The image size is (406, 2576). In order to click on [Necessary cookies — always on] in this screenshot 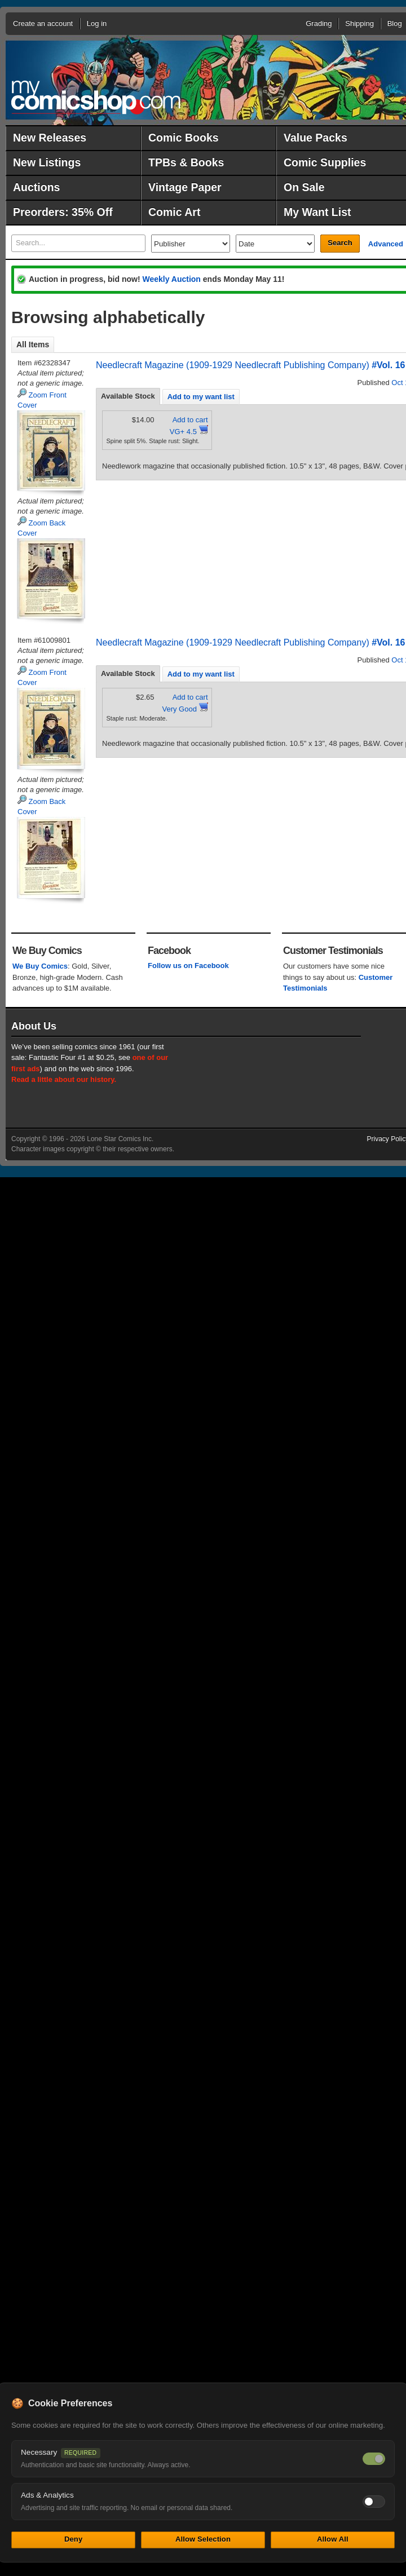, I will do `click(374, 2459)`.